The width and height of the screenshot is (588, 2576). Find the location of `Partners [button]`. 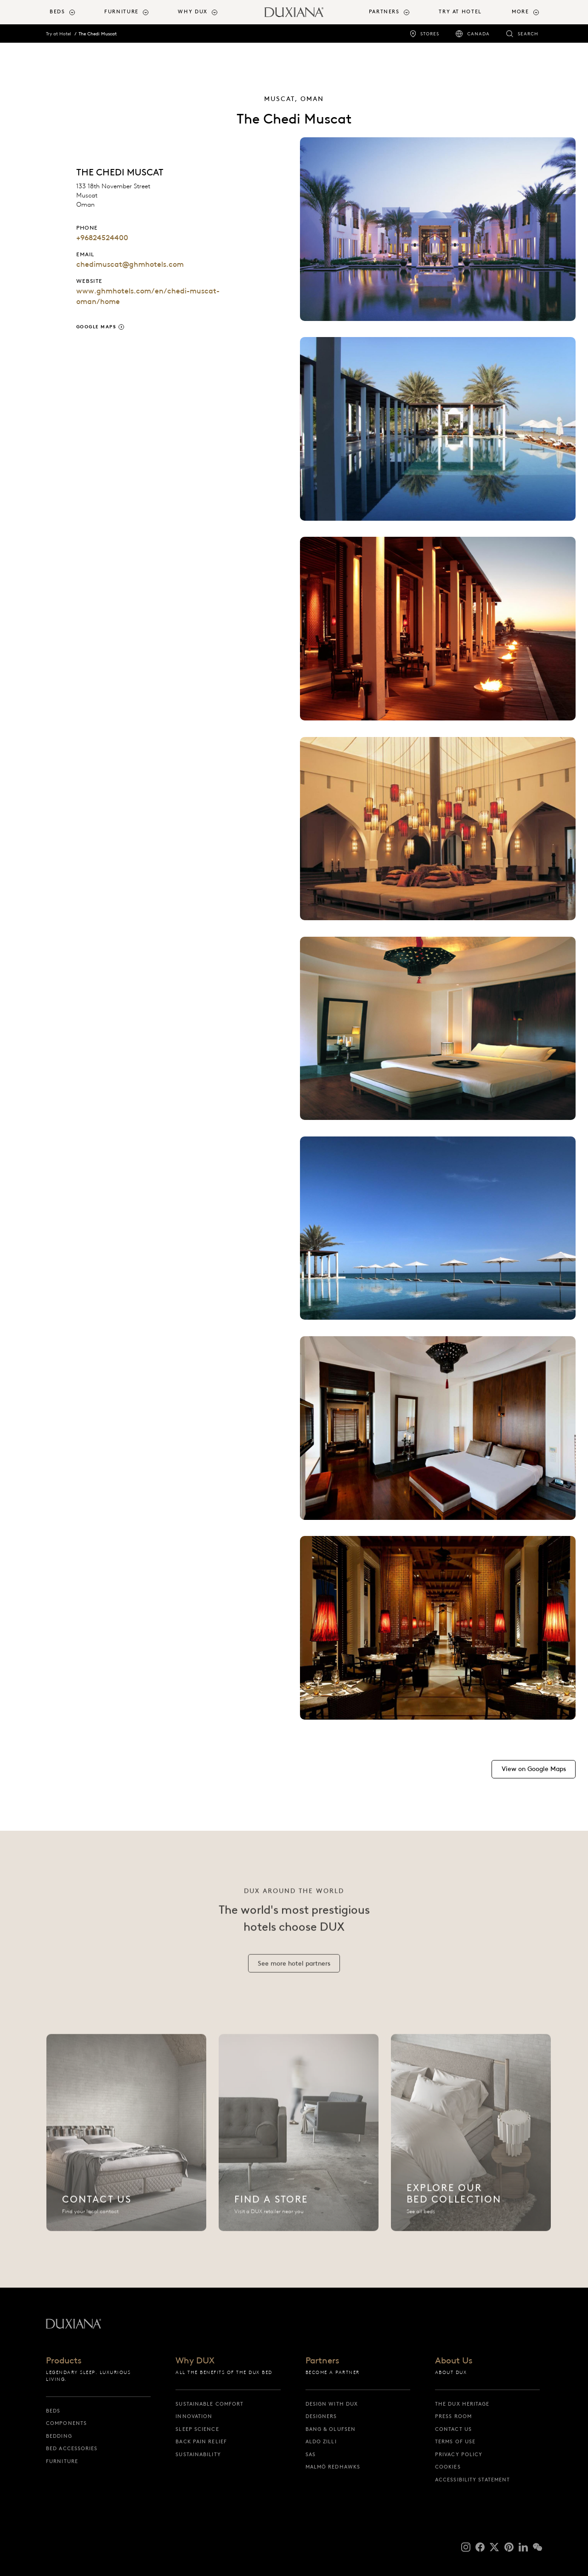

Partners [button] is located at coordinates (384, 12).